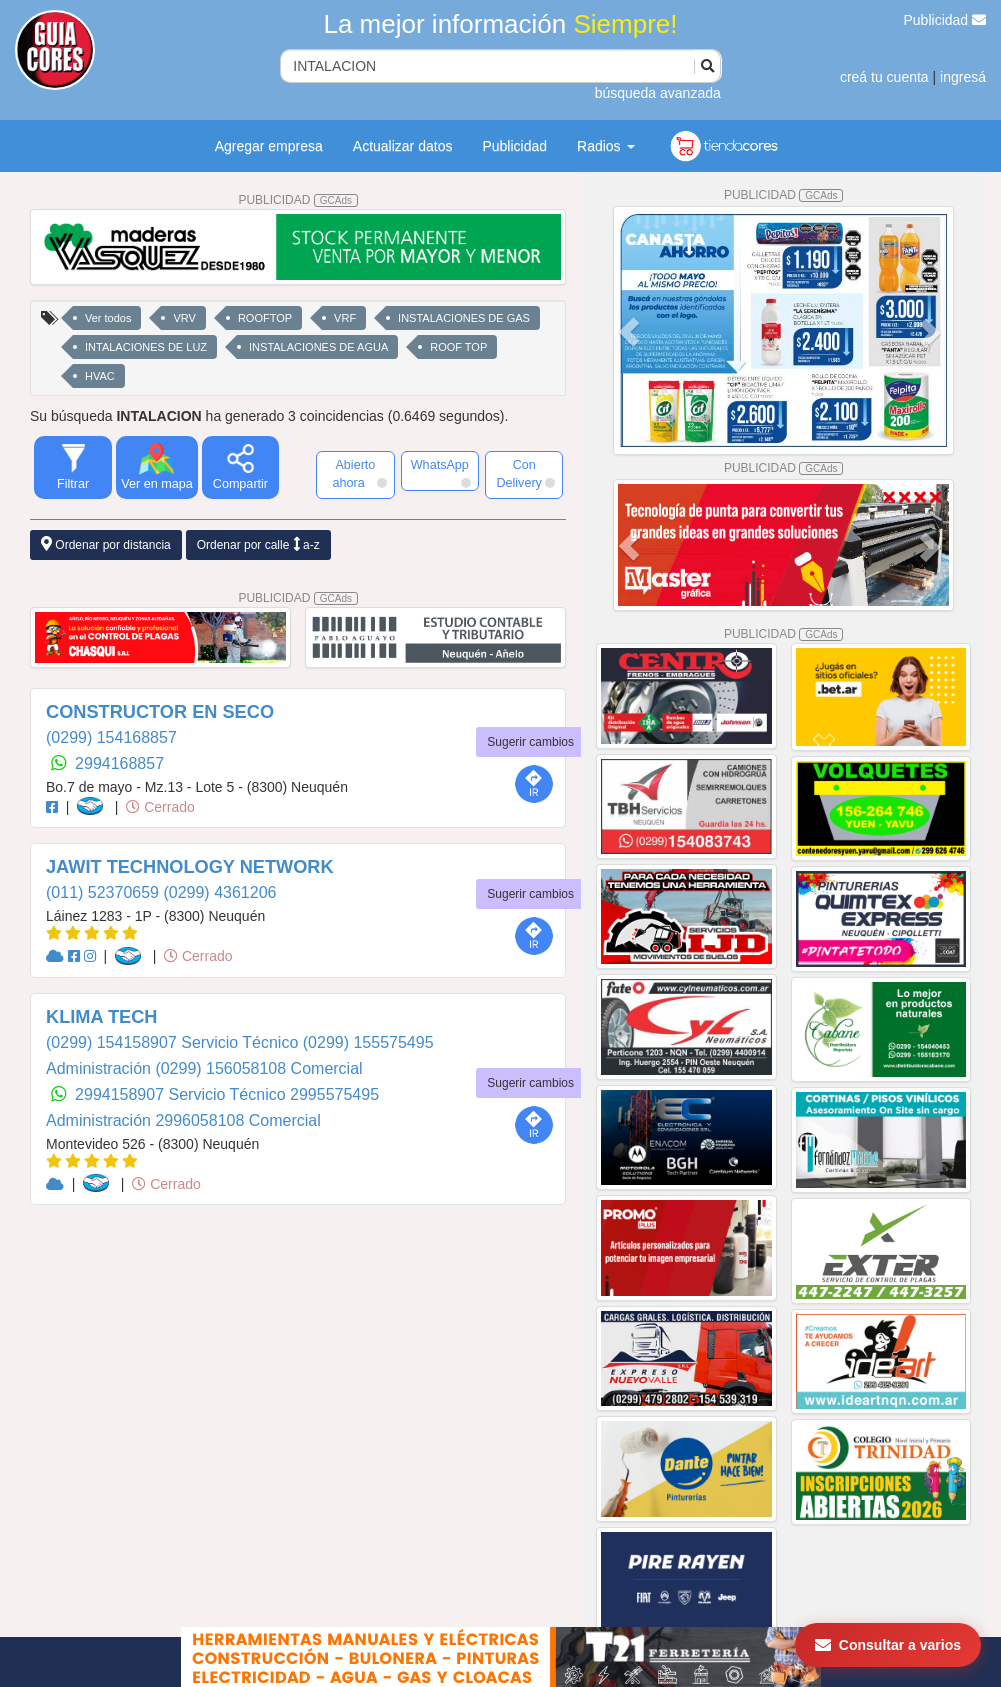  Describe the element at coordinates (403, 146) in the screenshot. I see `Actualizar datos` at that location.